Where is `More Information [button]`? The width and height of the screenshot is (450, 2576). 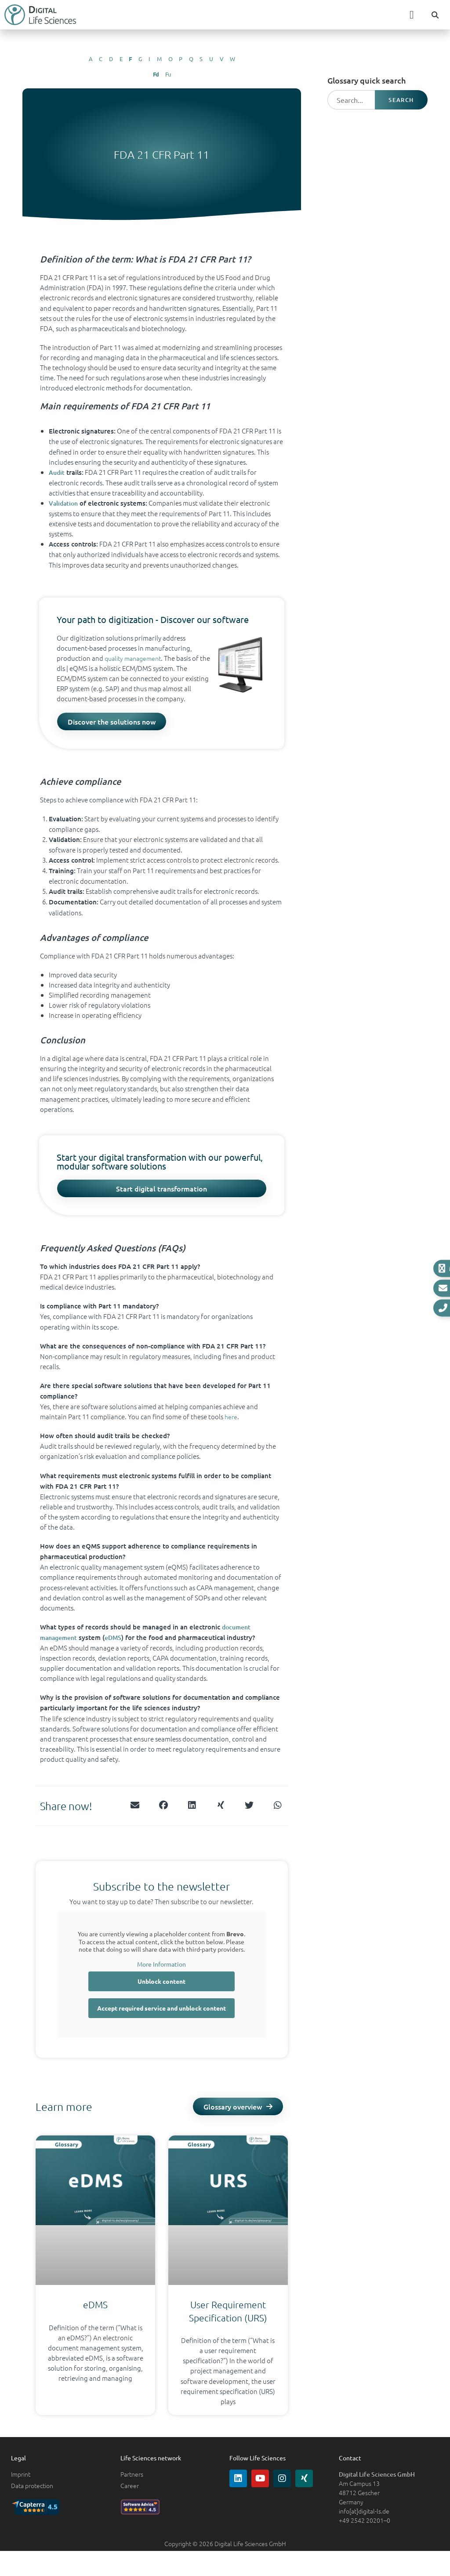
More Information [button] is located at coordinates (161, 1969).